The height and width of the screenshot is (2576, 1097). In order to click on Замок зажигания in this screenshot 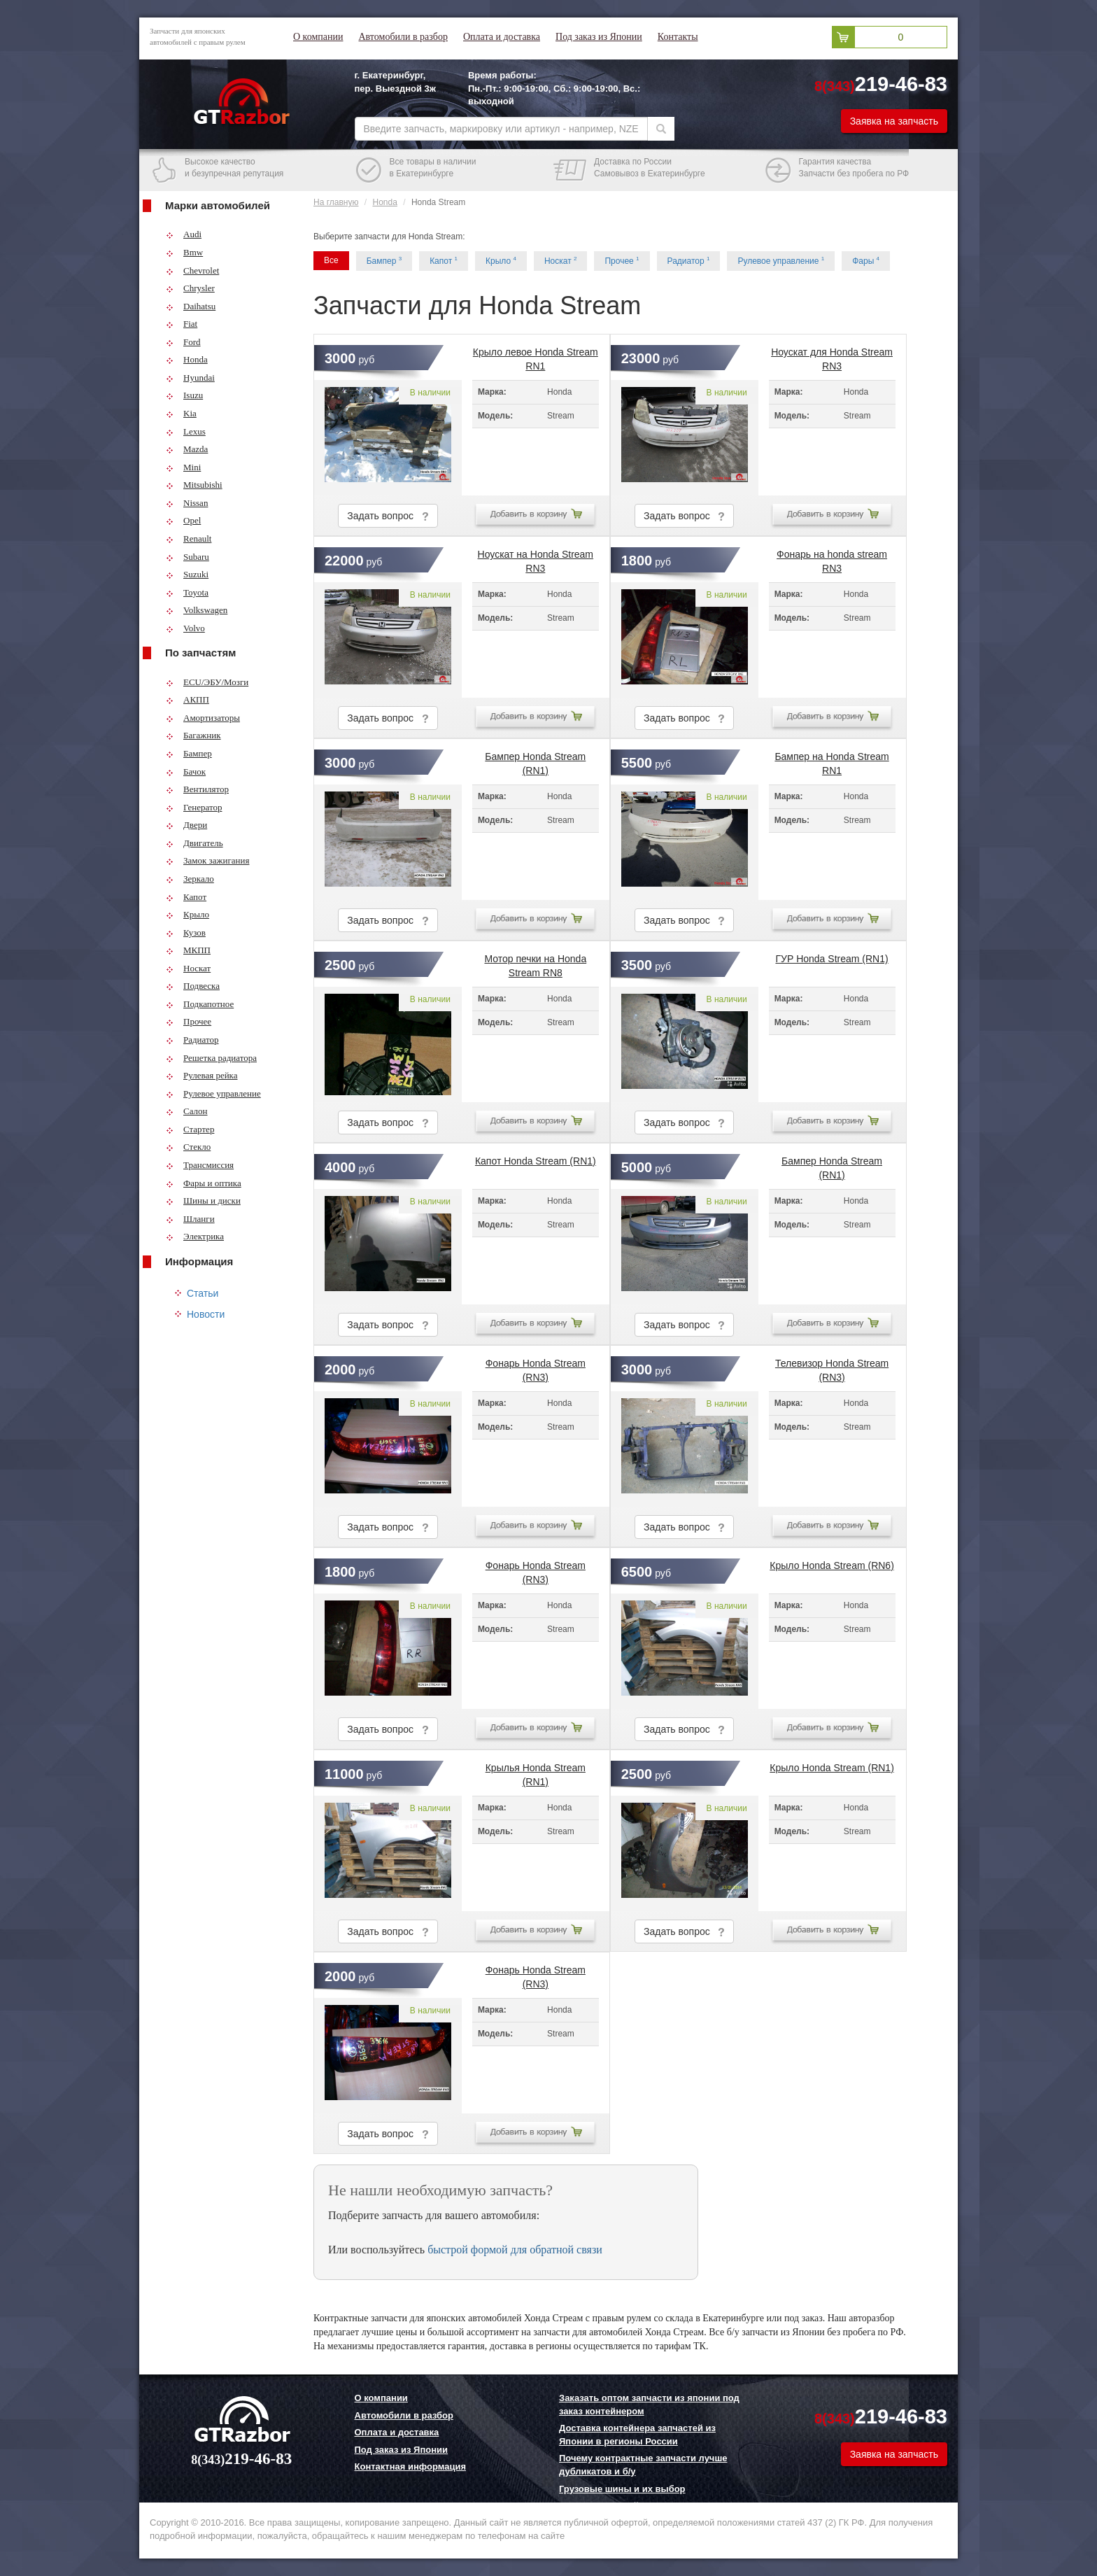, I will do `click(207, 860)`.